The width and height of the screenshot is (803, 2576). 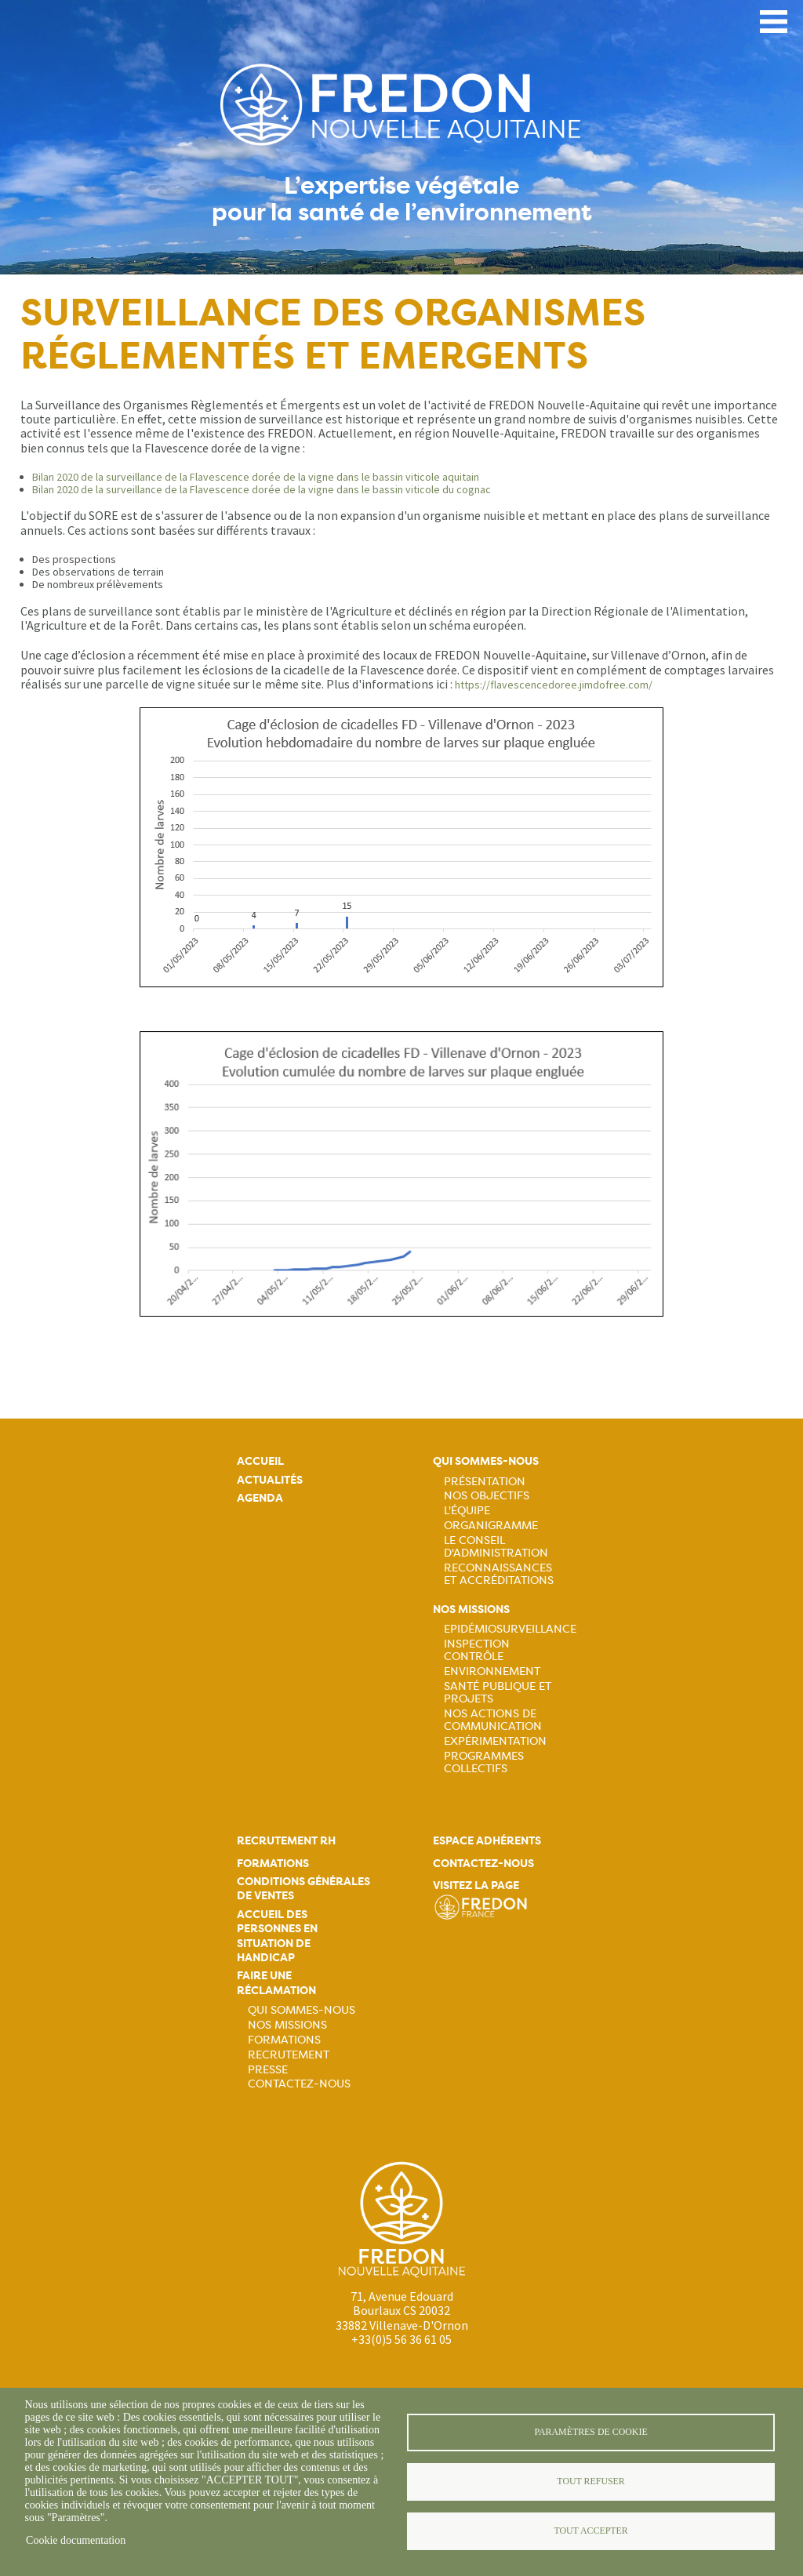 What do you see at coordinates (553, 685) in the screenshot?
I see `https://flavescencedoree.jimdofree.com/` at bounding box center [553, 685].